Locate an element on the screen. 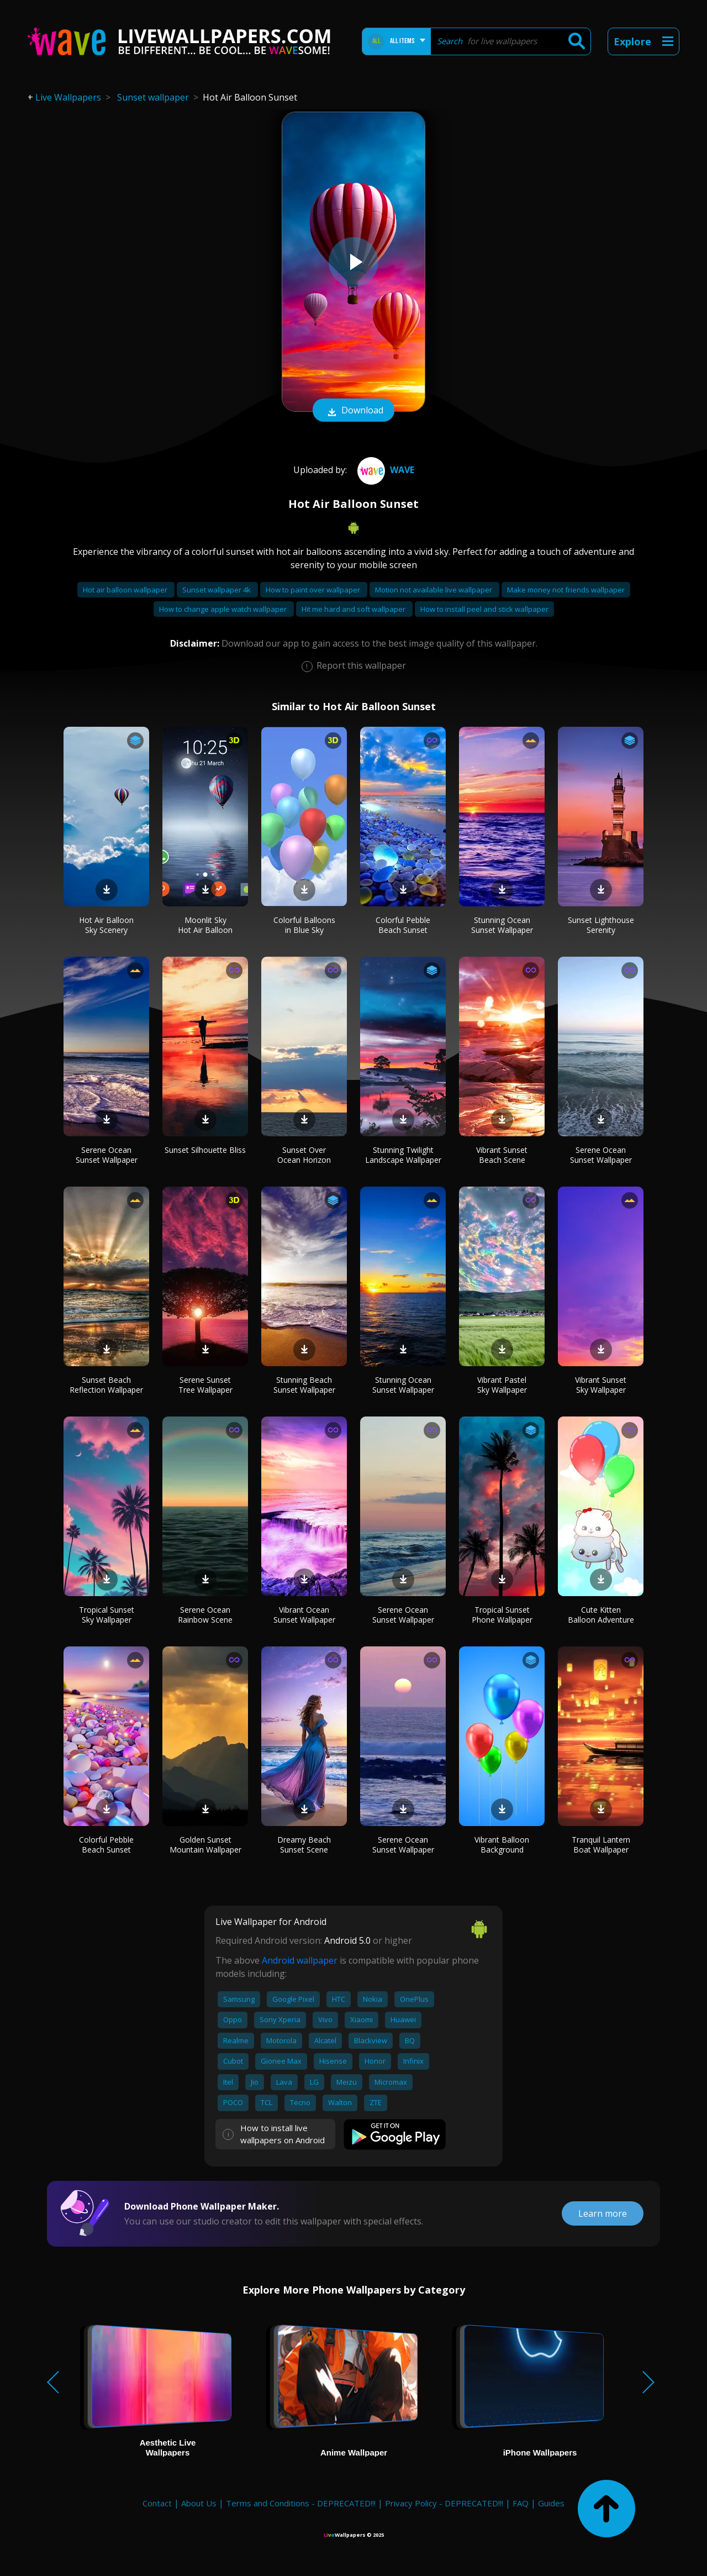  Make money not friends wallpaper is located at coordinates (566, 590).